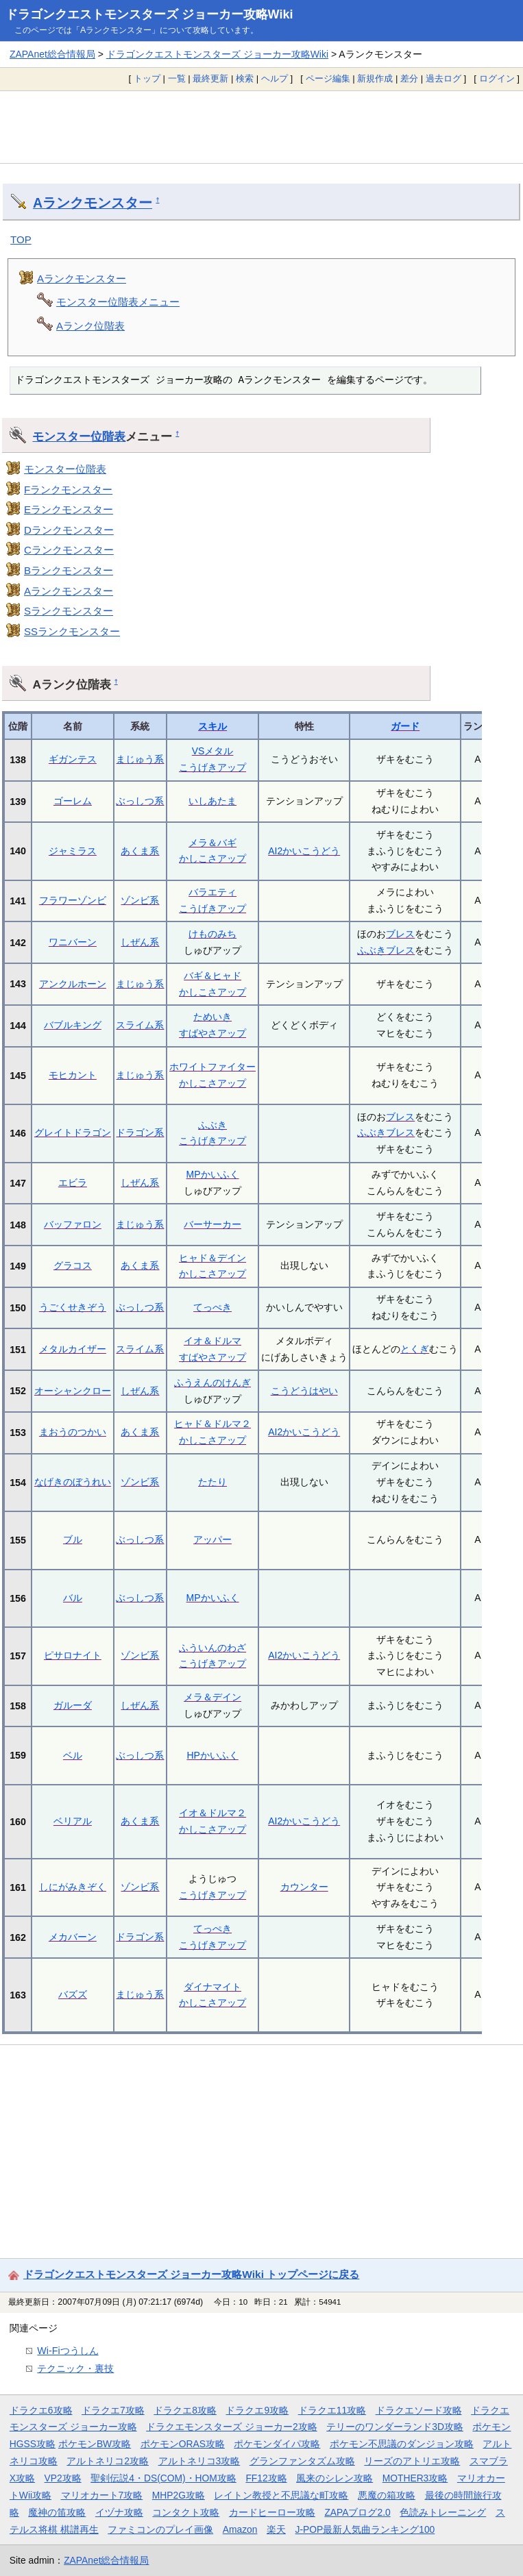  Describe the element at coordinates (63, 2478) in the screenshot. I see `VP2攻略` at that location.